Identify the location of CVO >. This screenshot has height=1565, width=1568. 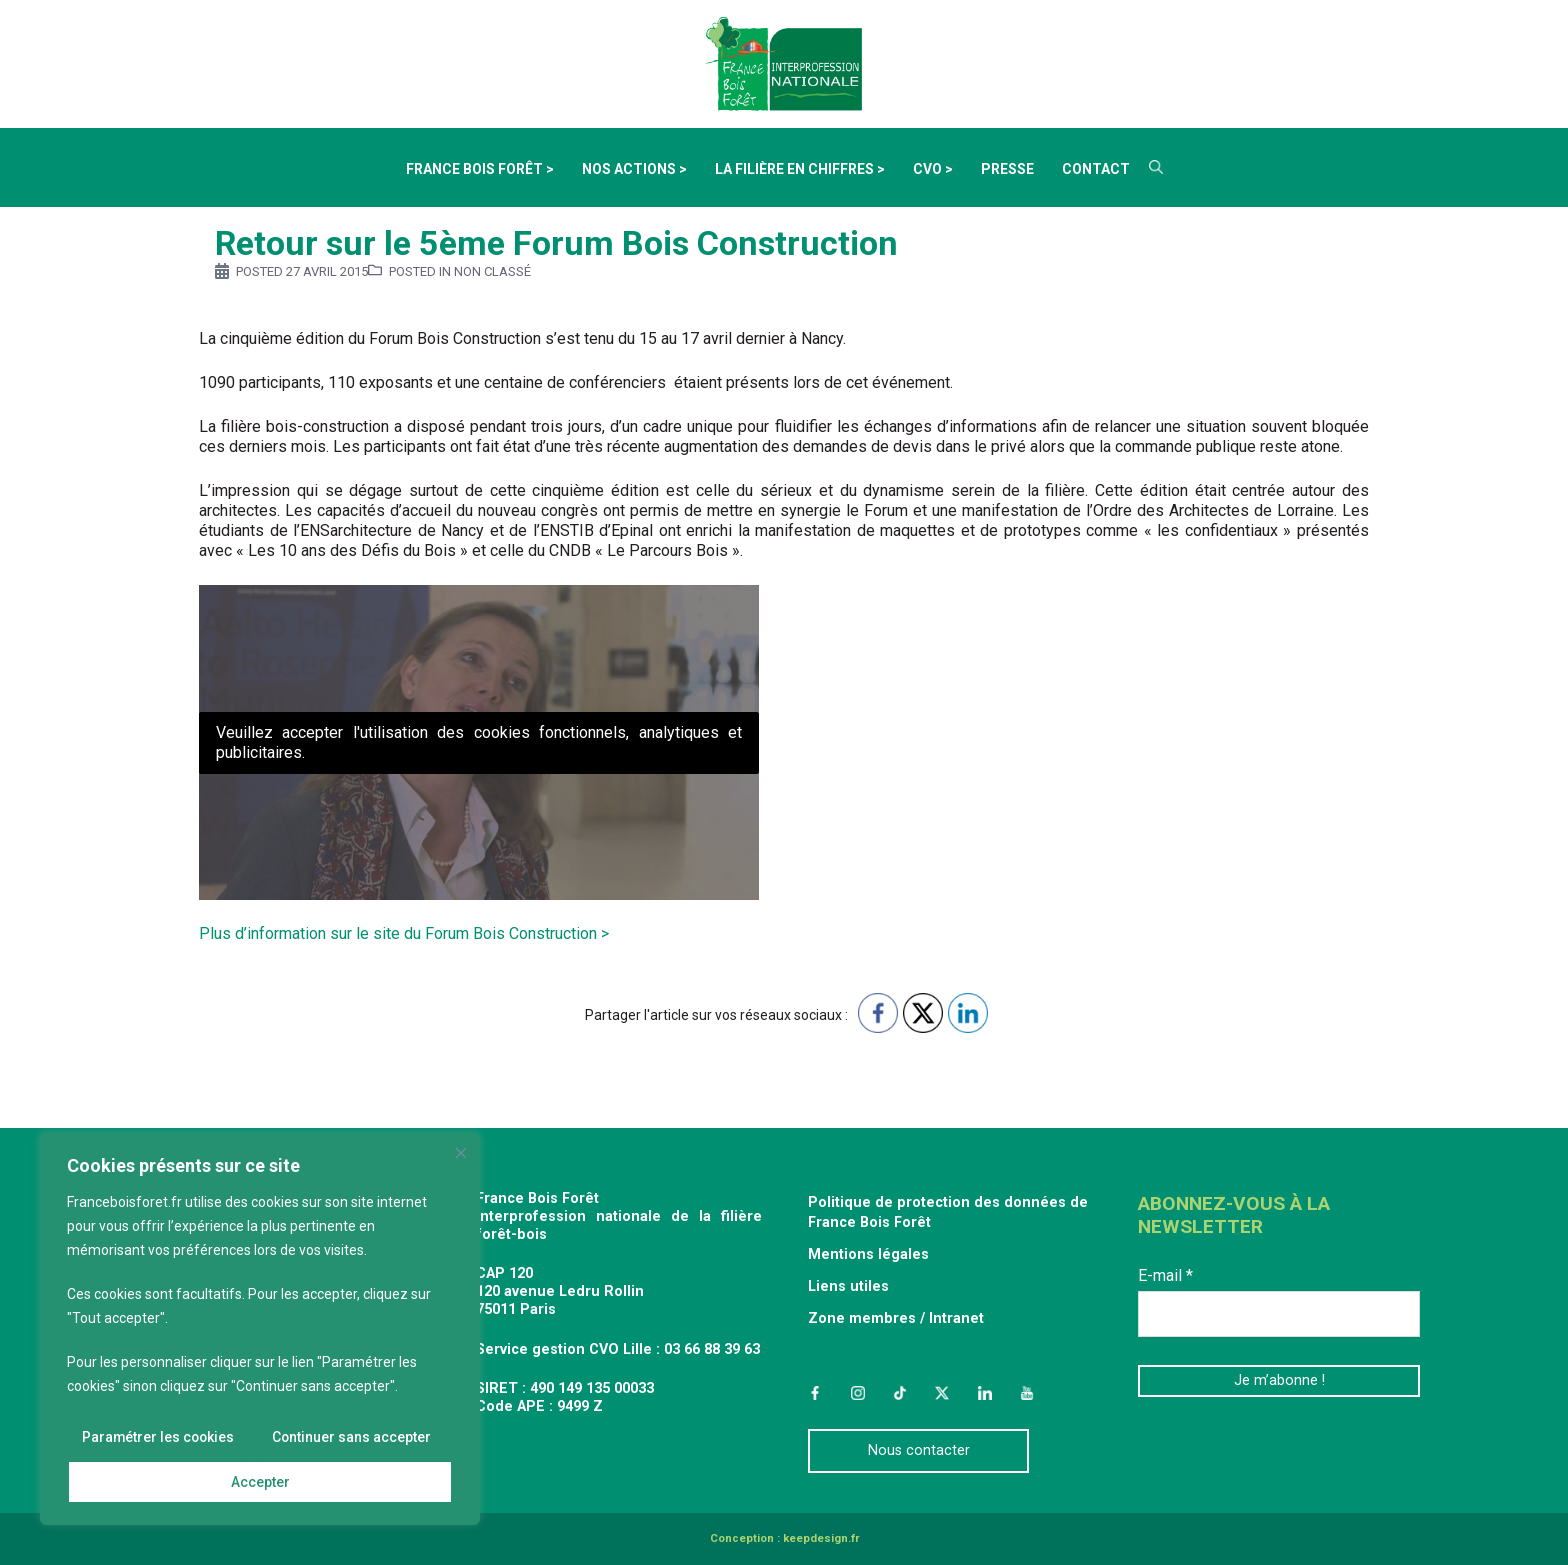
(933, 169).